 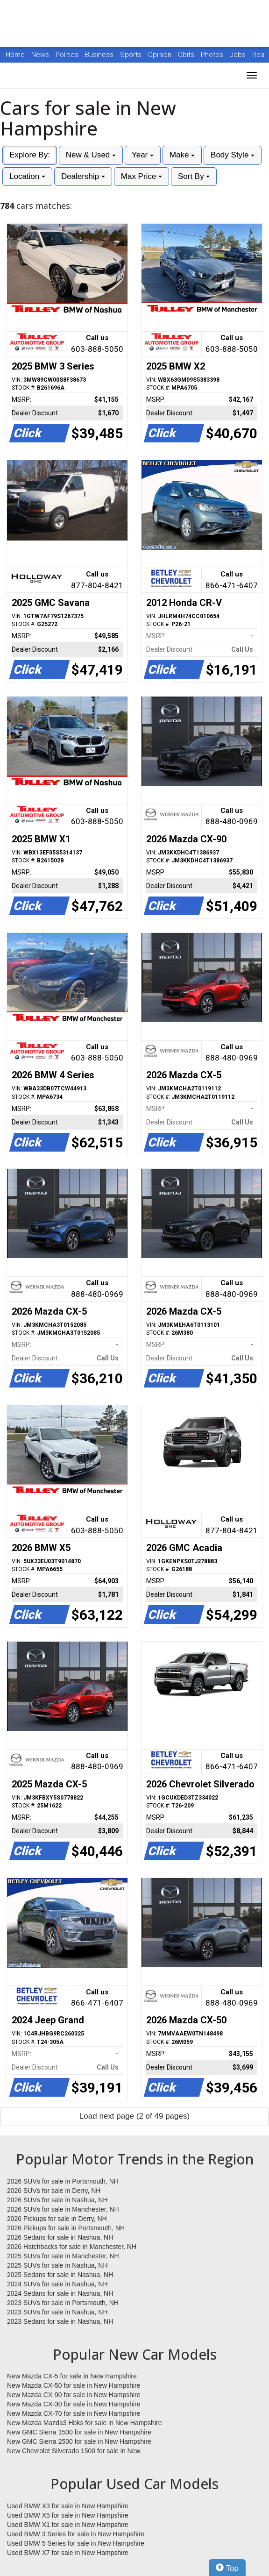 I want to click on 2023 SUVs for sale in Nashua, NH, so click(x=57, y=2312).